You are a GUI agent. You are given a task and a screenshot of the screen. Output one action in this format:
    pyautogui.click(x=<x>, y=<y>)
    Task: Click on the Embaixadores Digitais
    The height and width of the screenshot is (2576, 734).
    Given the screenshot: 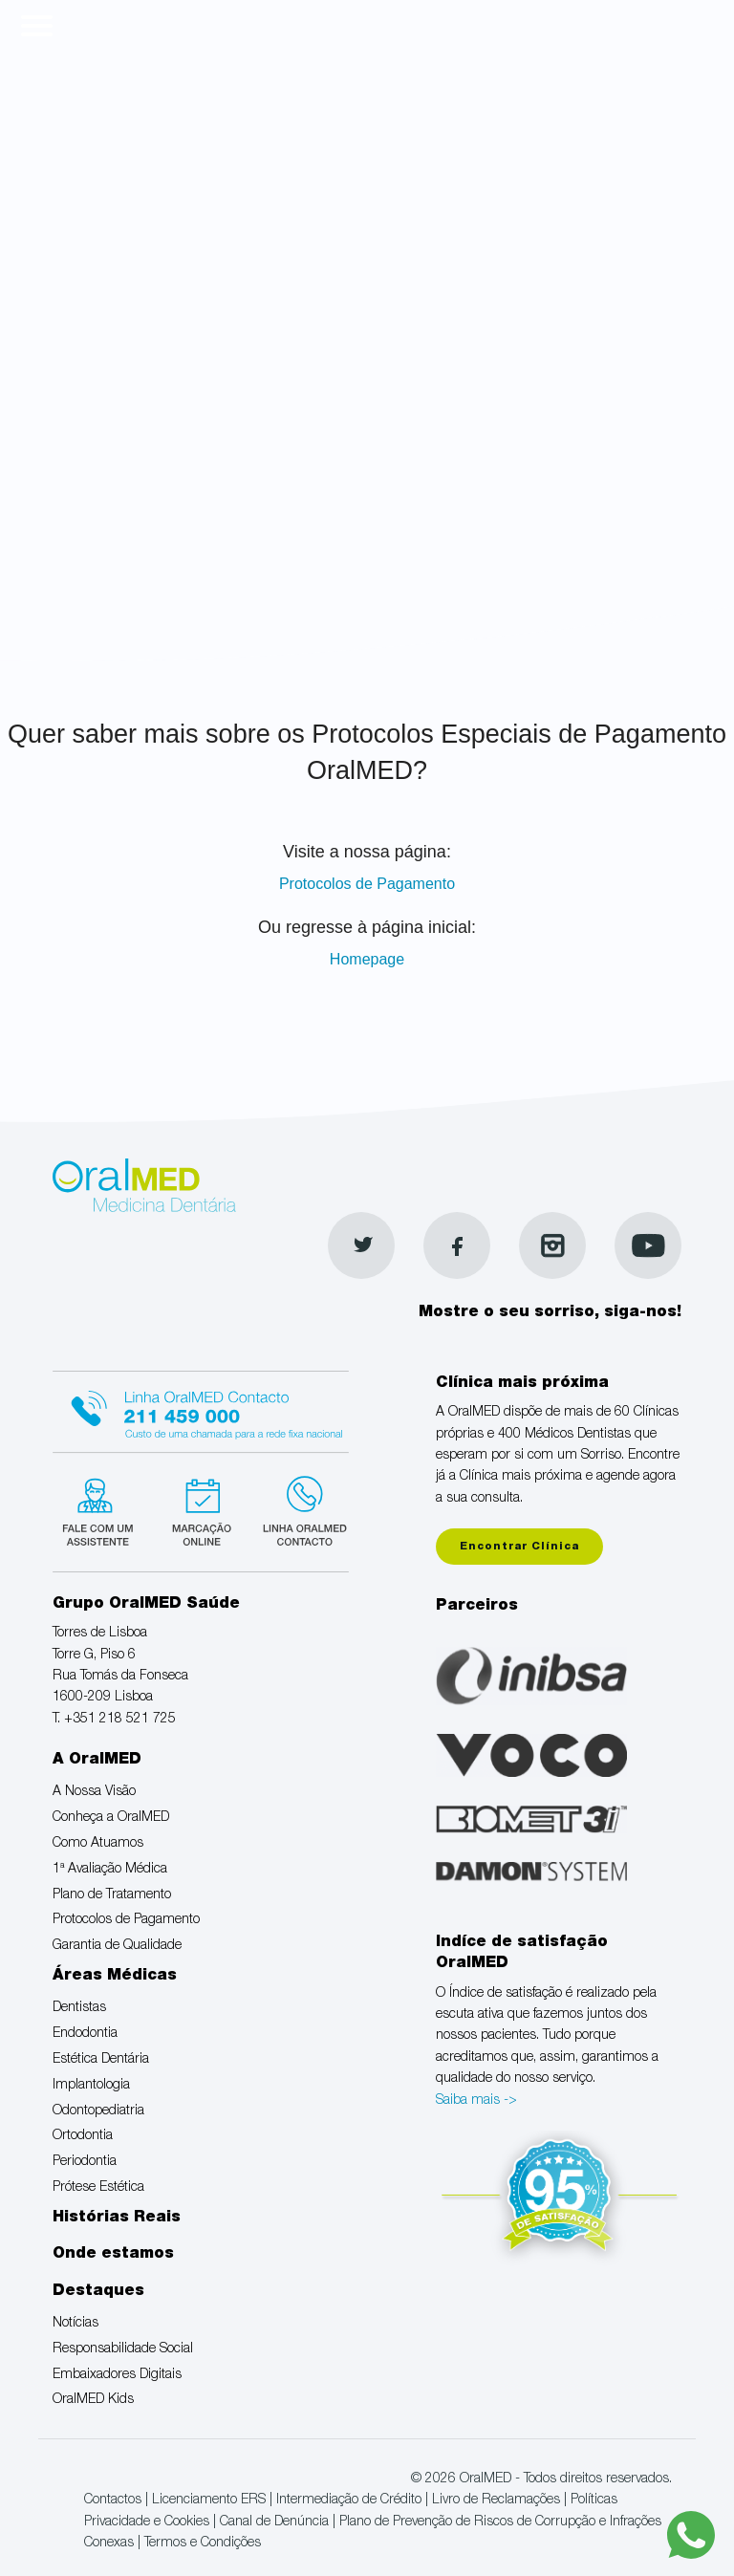 What is the action you would take?
    pyautogui.click(x=117, y=2375)
    